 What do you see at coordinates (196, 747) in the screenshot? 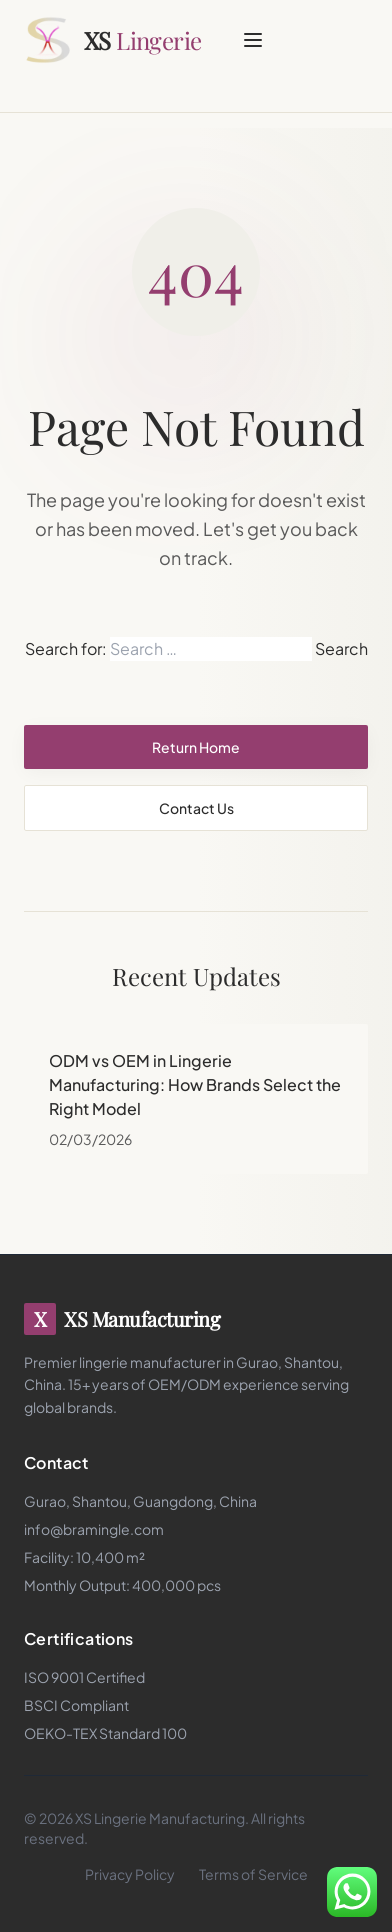
I see `Return Home` at bounding box center [196, 747].